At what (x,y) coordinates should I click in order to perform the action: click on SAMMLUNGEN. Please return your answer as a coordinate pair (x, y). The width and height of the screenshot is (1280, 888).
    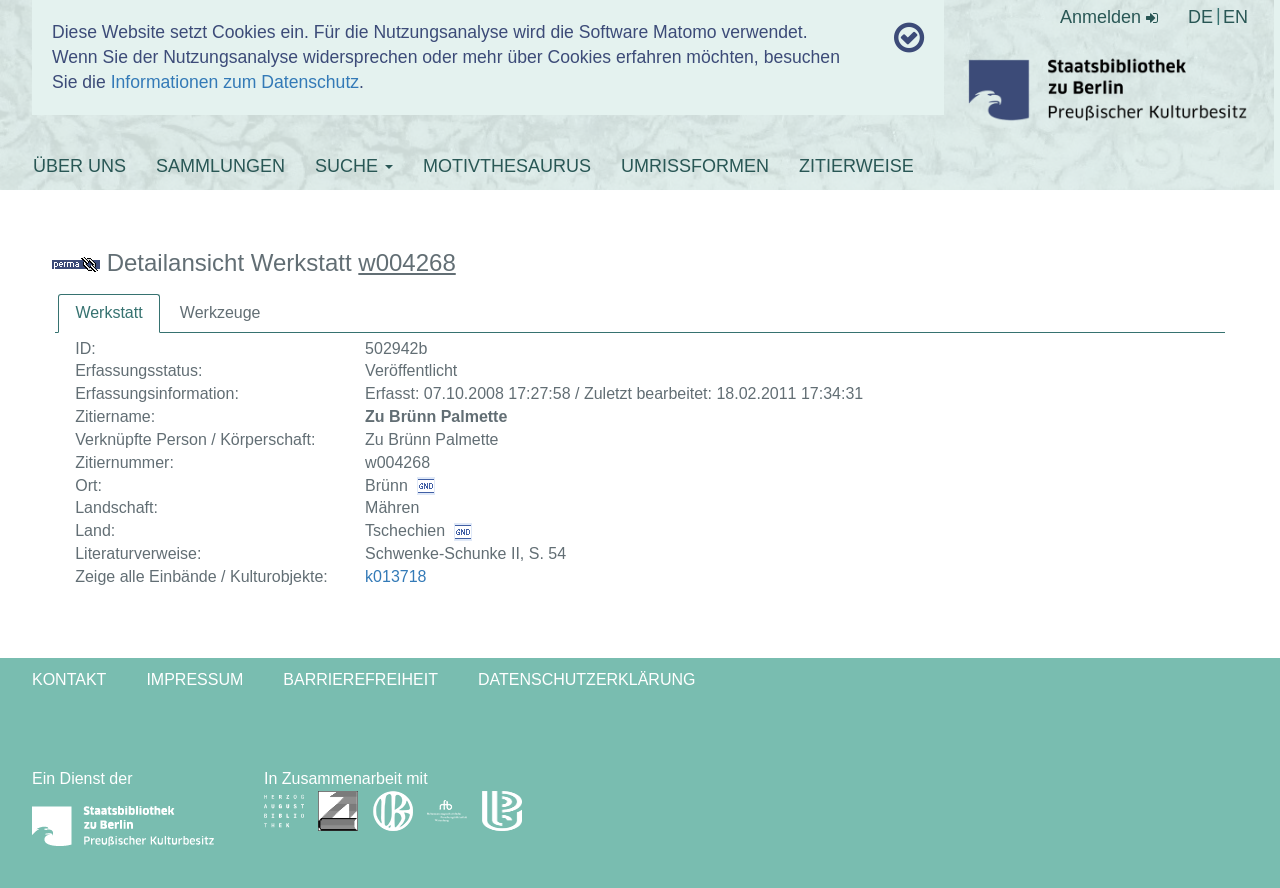
    Looking at the image, I should click on (220, 166).